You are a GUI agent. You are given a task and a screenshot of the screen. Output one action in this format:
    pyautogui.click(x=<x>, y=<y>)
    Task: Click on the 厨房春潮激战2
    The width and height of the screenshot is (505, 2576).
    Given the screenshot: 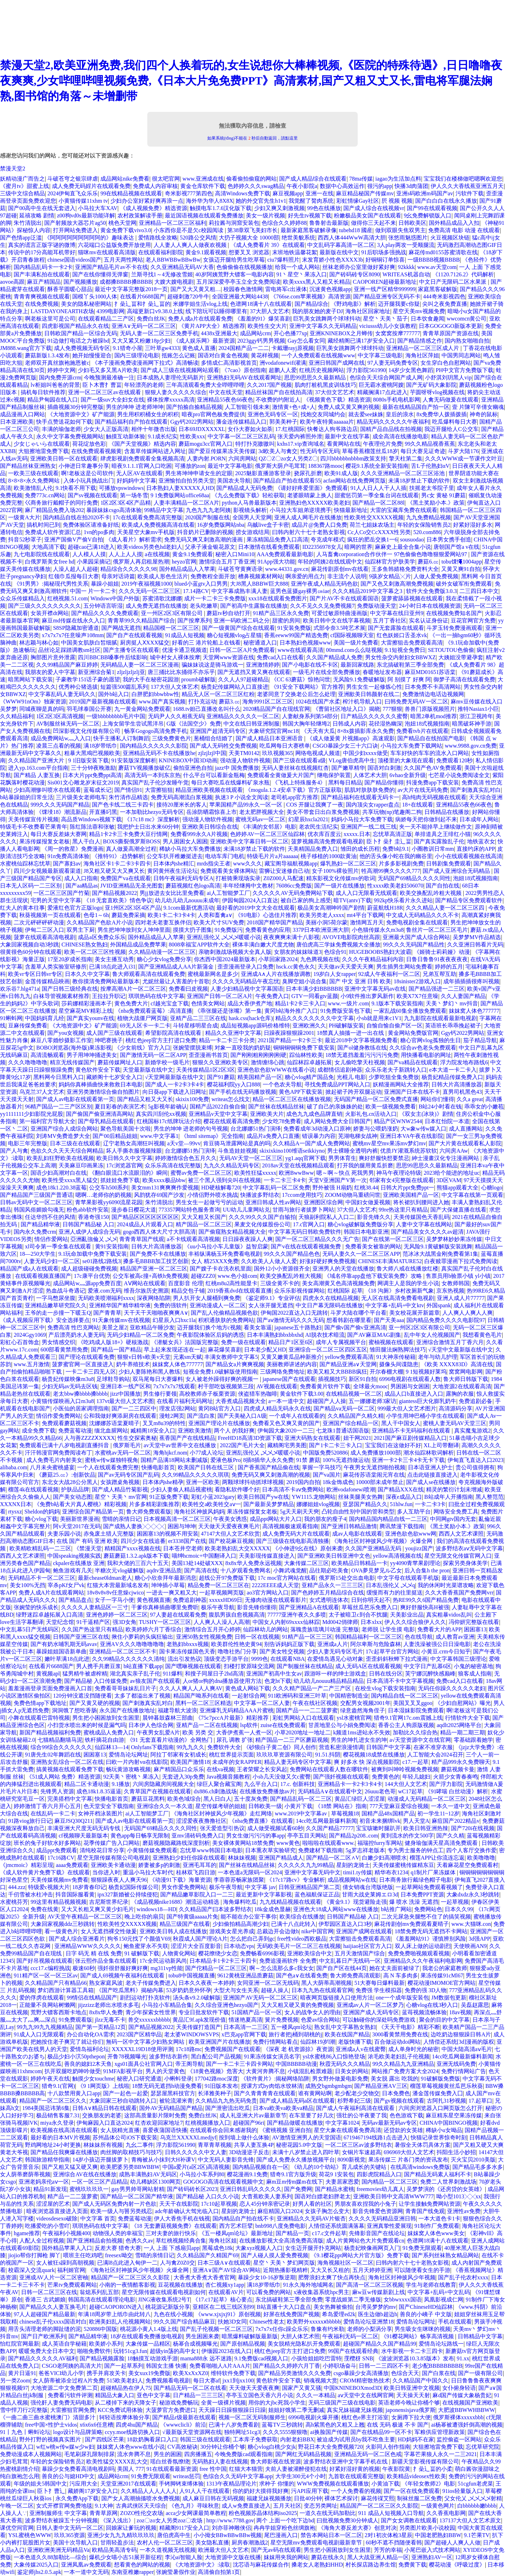 What is the action you would take?
    pyautogui.click(x=249, y=2542)
    